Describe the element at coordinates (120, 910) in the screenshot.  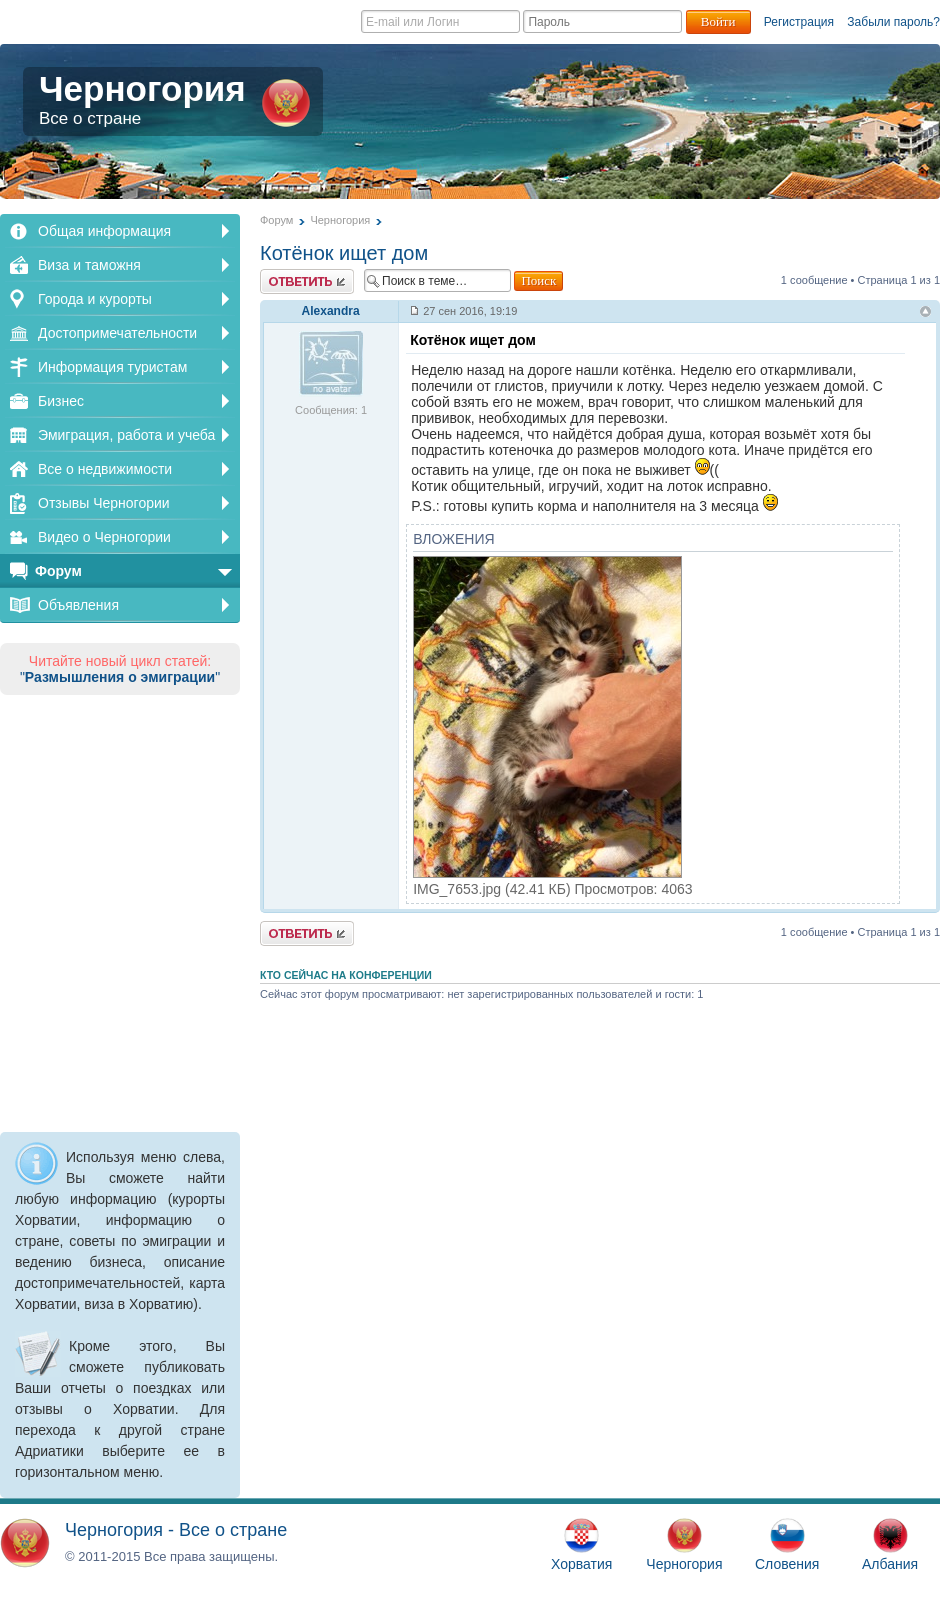
I see `[Advertisement]` at that location.